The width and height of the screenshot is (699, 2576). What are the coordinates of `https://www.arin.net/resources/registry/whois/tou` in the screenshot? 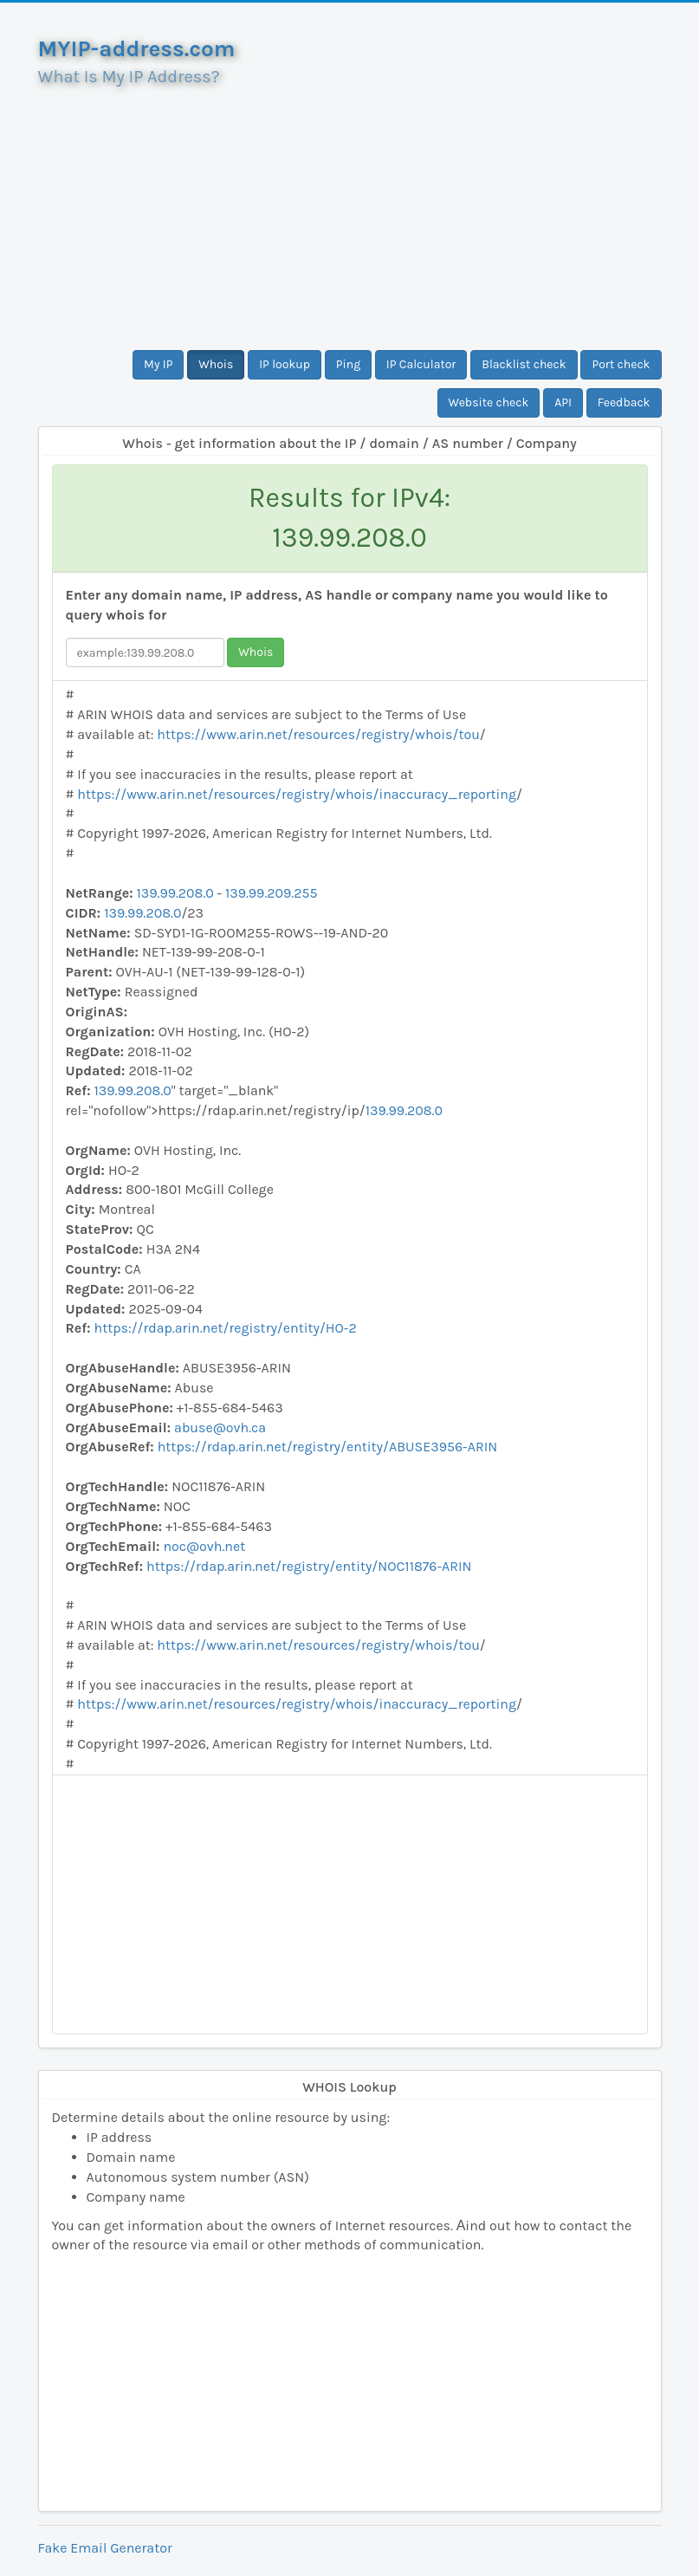 It's located at (318, 734).